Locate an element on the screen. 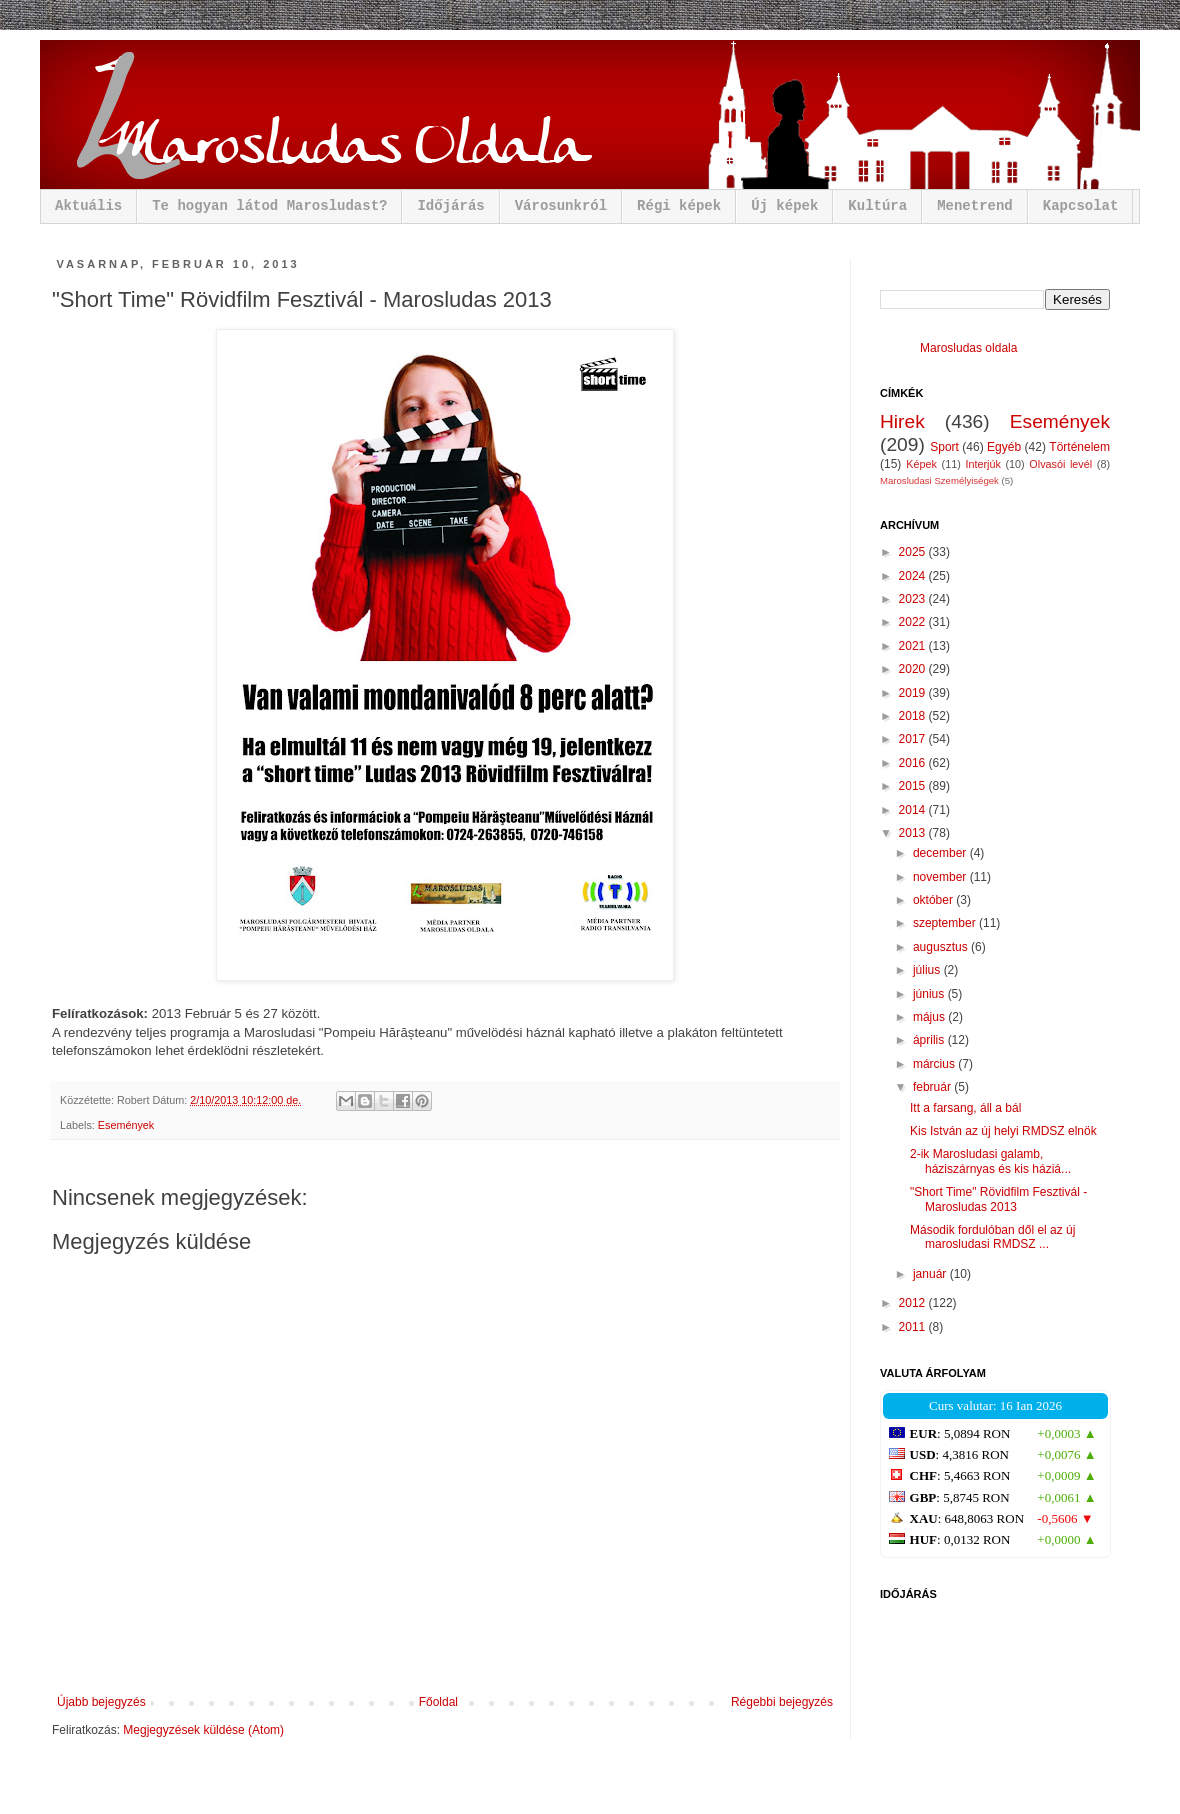 The height and width of the screenshot is (1814, 1180). Marosludasi Személyiségek is located at coordinates (939, 480).